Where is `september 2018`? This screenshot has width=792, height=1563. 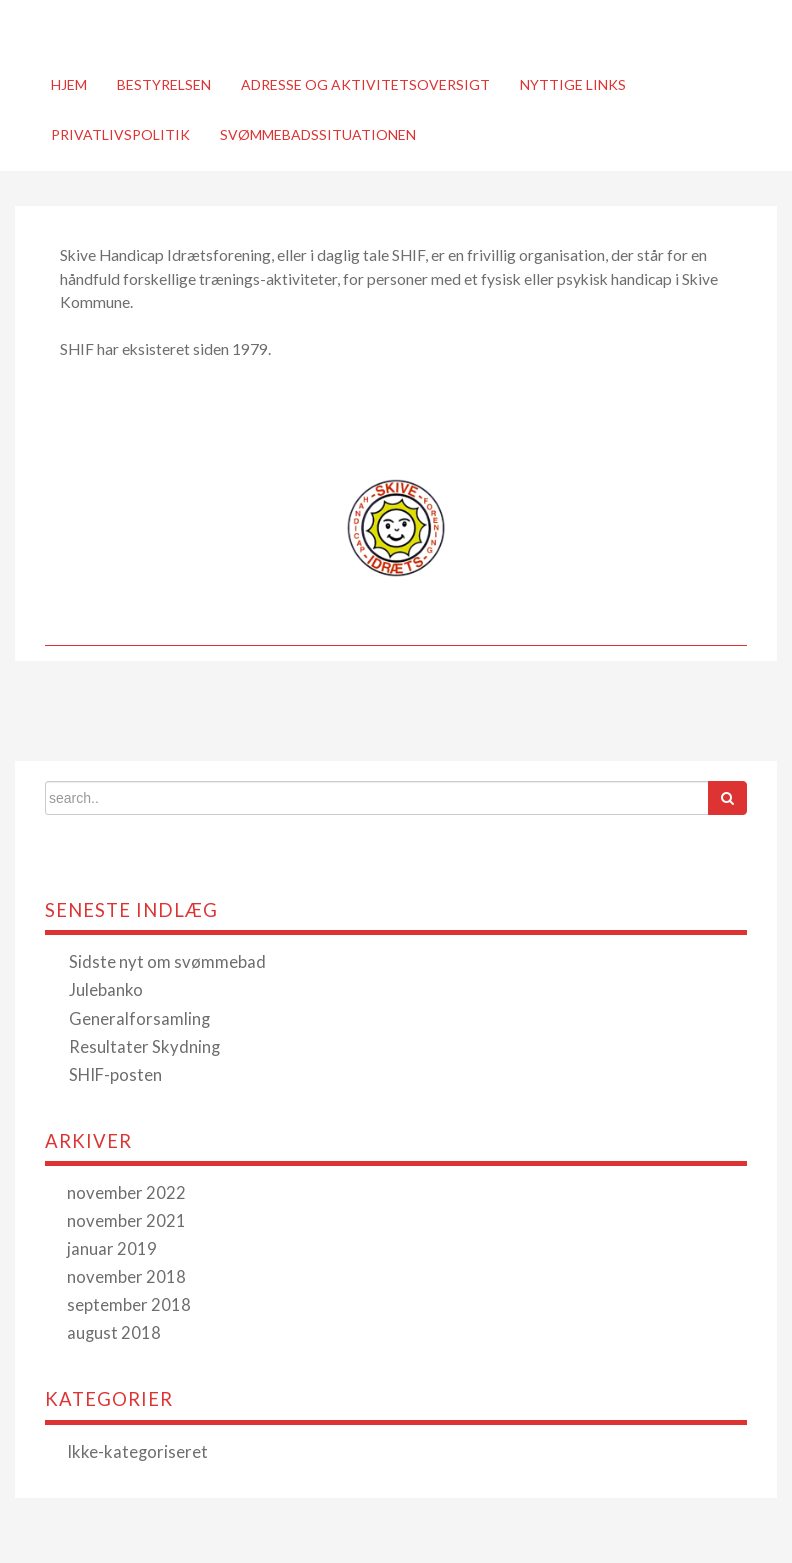
september 2018 is located at coordinates (129, 1305).